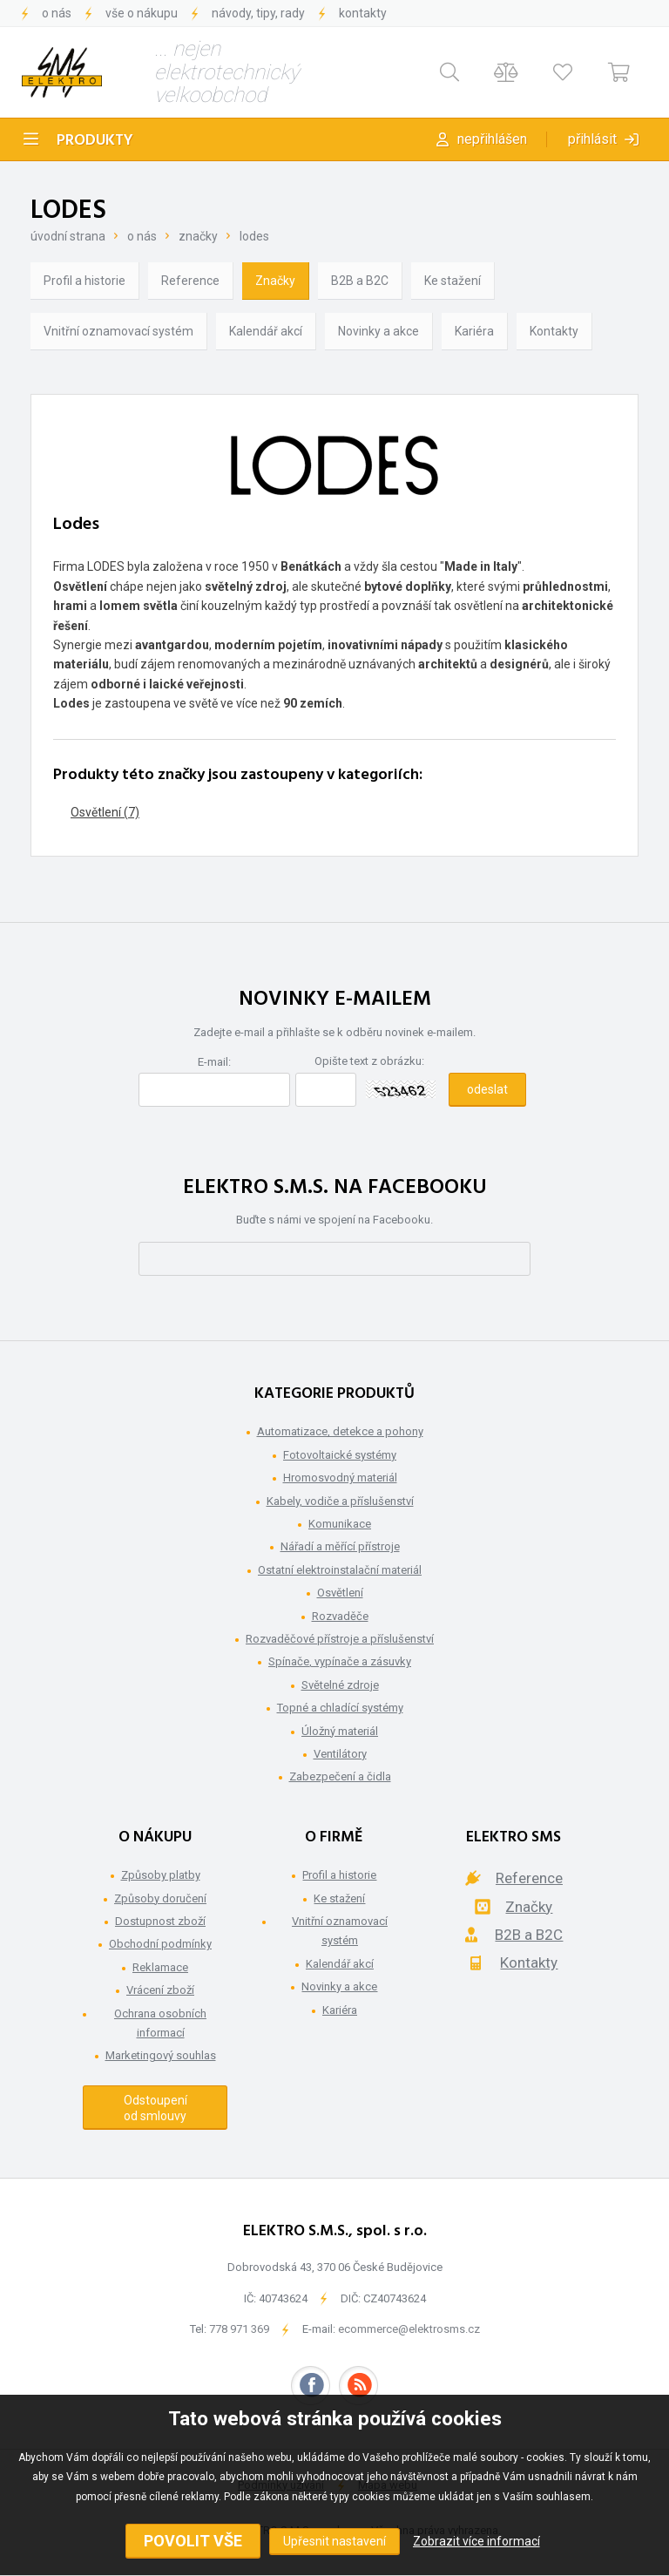 The image size is (669, 2576). Describe the element at coordinates (254, 236) in the screenshot. I see `Lodes` at that location.